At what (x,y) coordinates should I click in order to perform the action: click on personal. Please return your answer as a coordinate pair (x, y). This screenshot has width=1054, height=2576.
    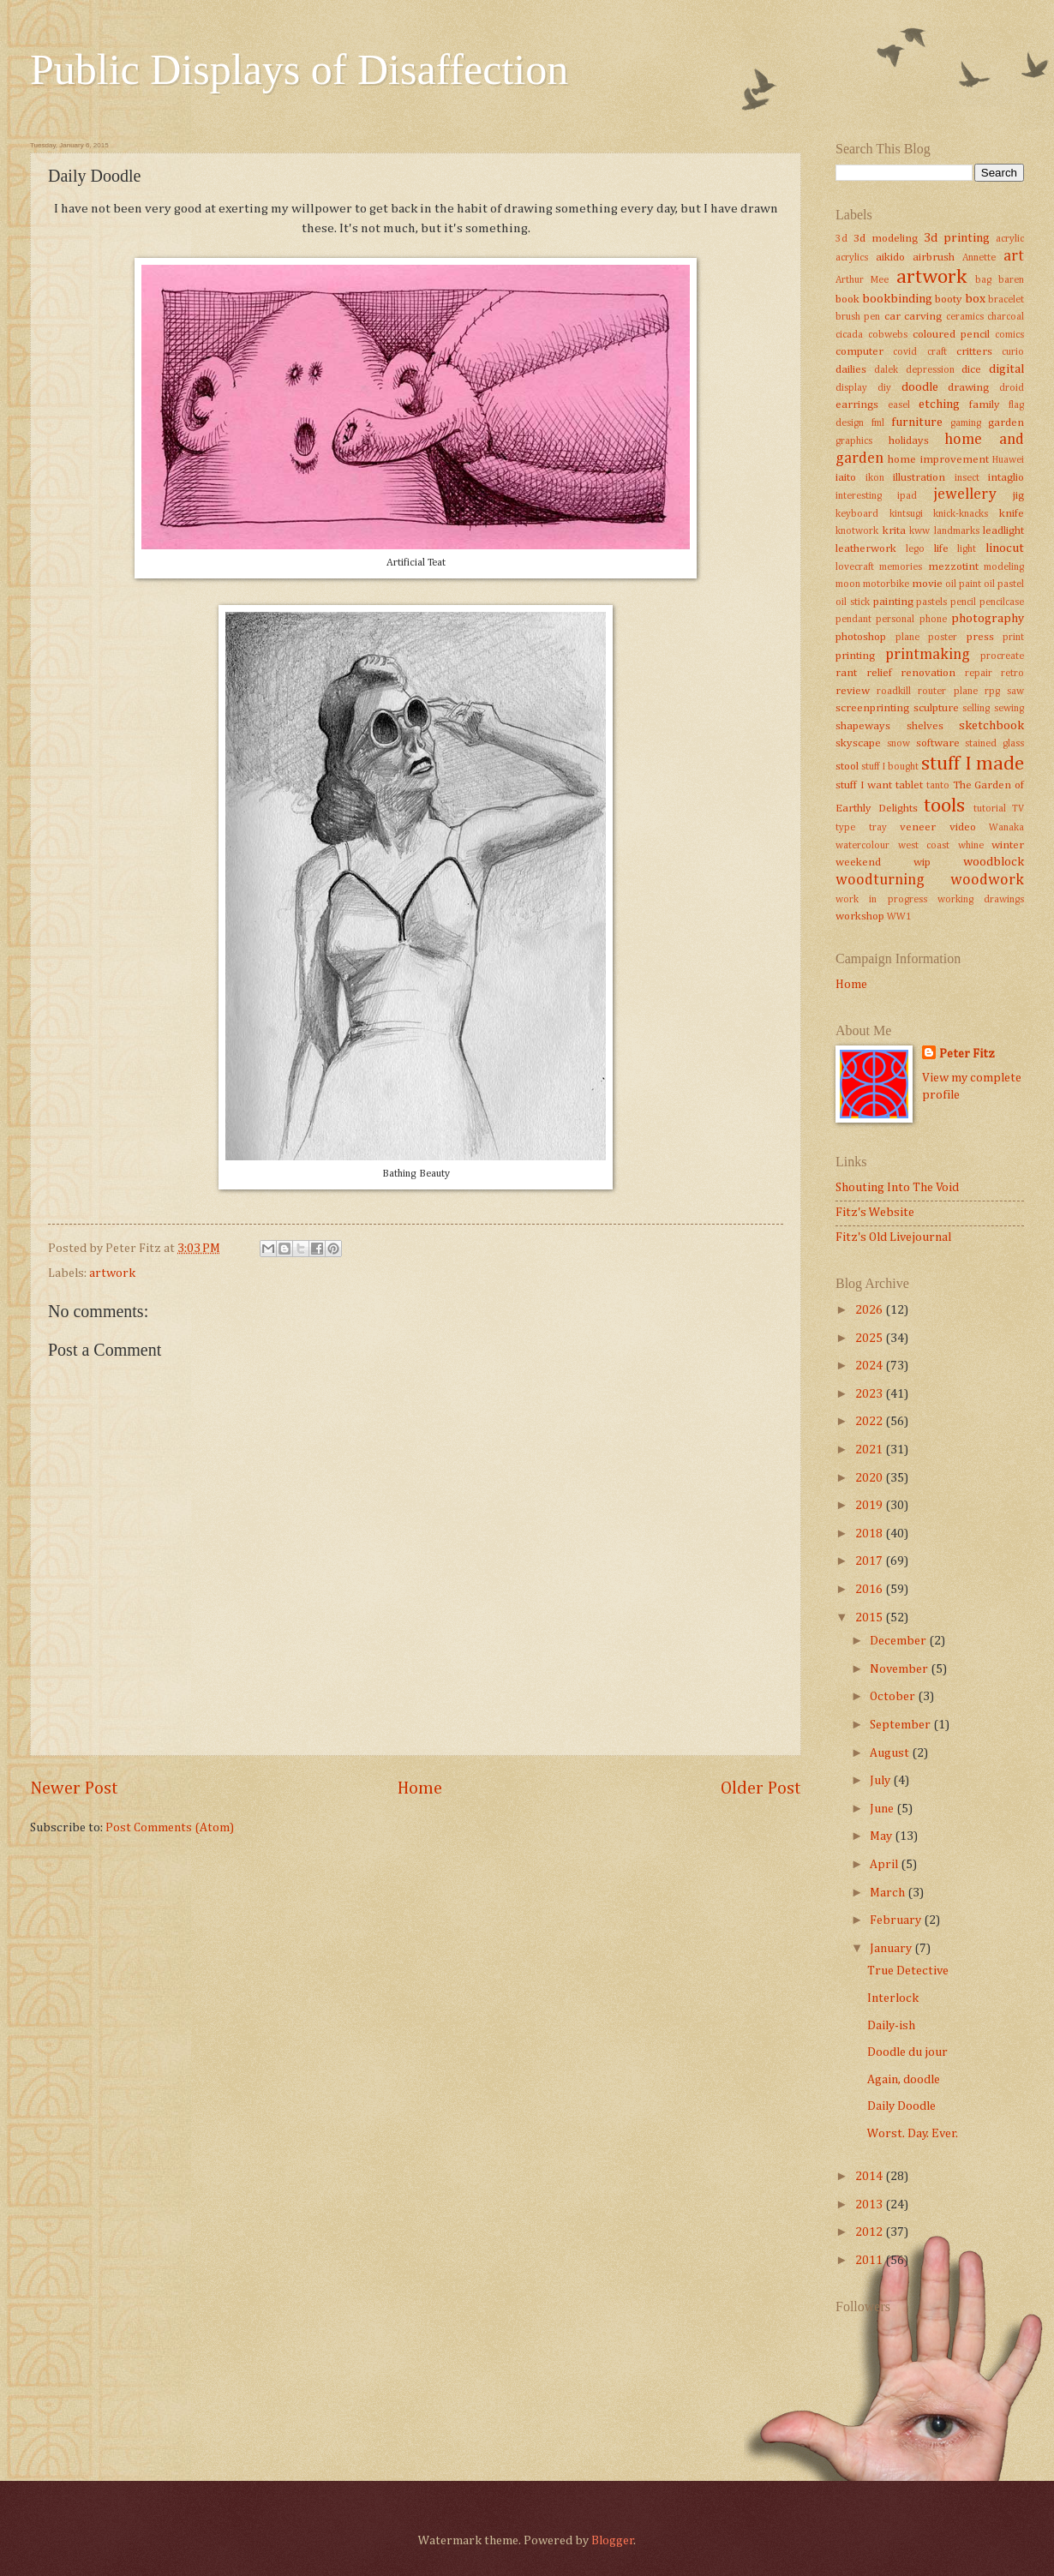
    Looking at the image, I should click on (895, 619).